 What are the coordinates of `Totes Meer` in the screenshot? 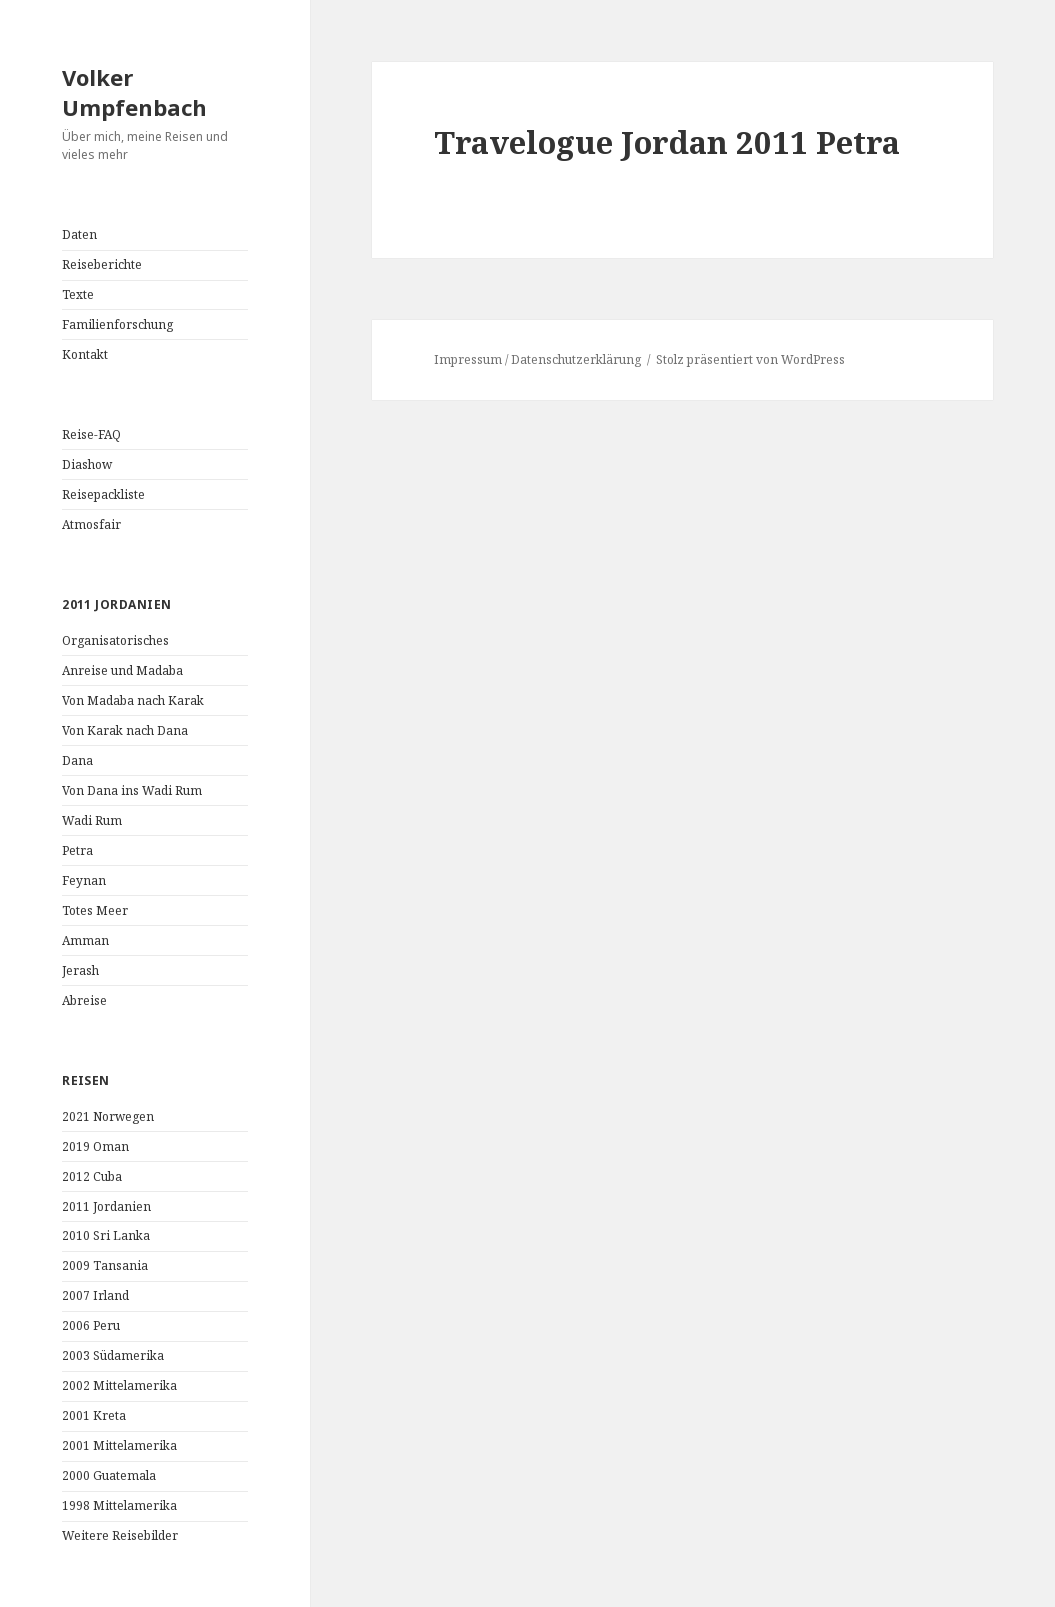 It's located at (95, 910).